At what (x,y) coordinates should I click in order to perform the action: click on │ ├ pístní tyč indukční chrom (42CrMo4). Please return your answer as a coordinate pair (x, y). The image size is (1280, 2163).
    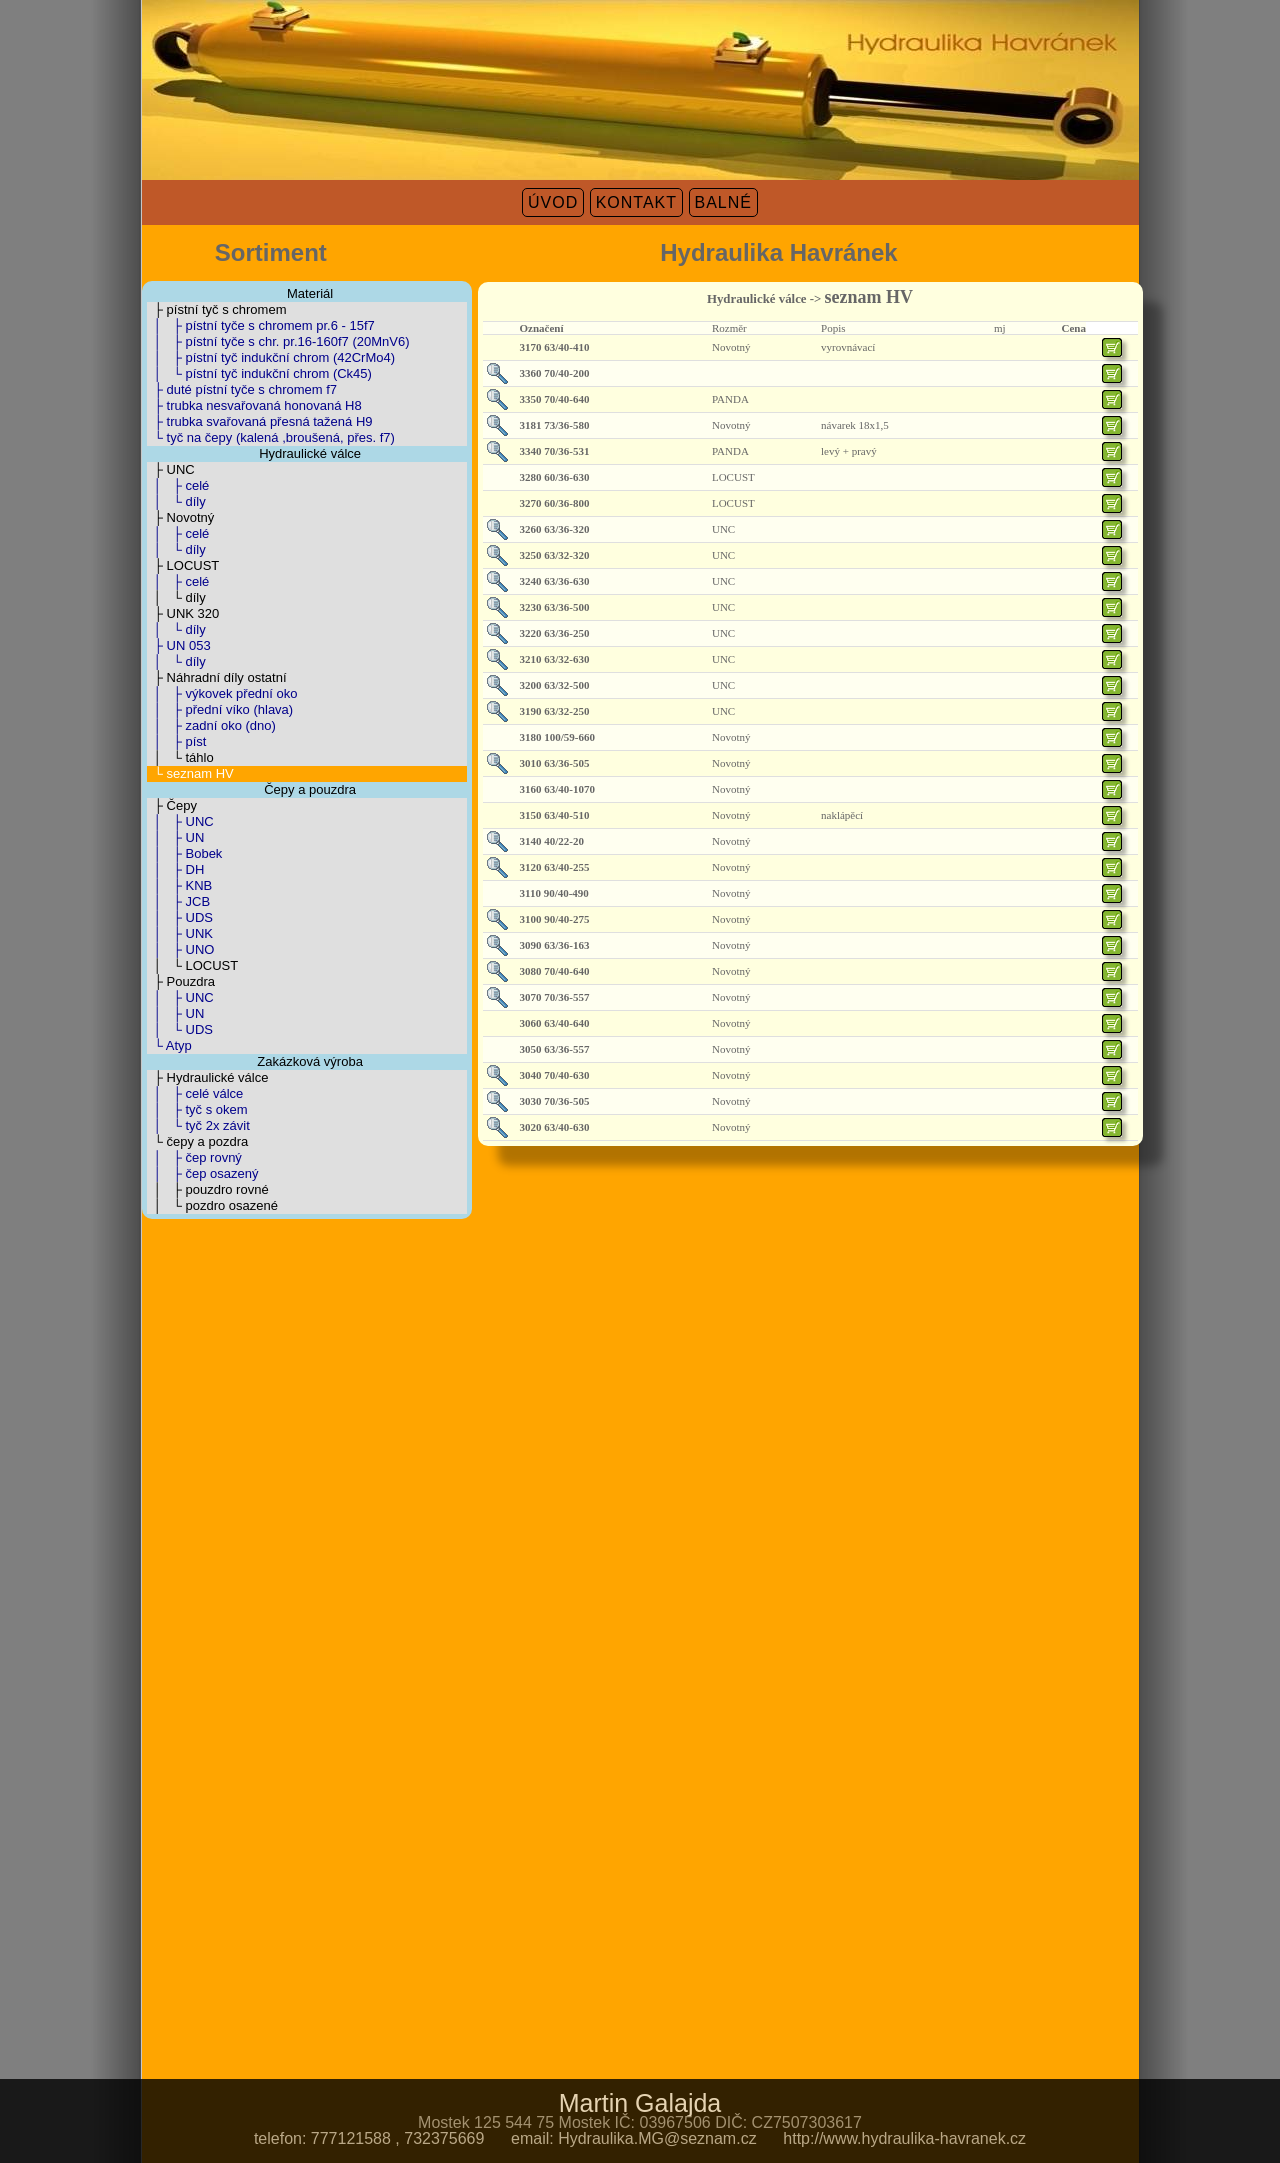
    Looking at the image, I should click on (271, 357).